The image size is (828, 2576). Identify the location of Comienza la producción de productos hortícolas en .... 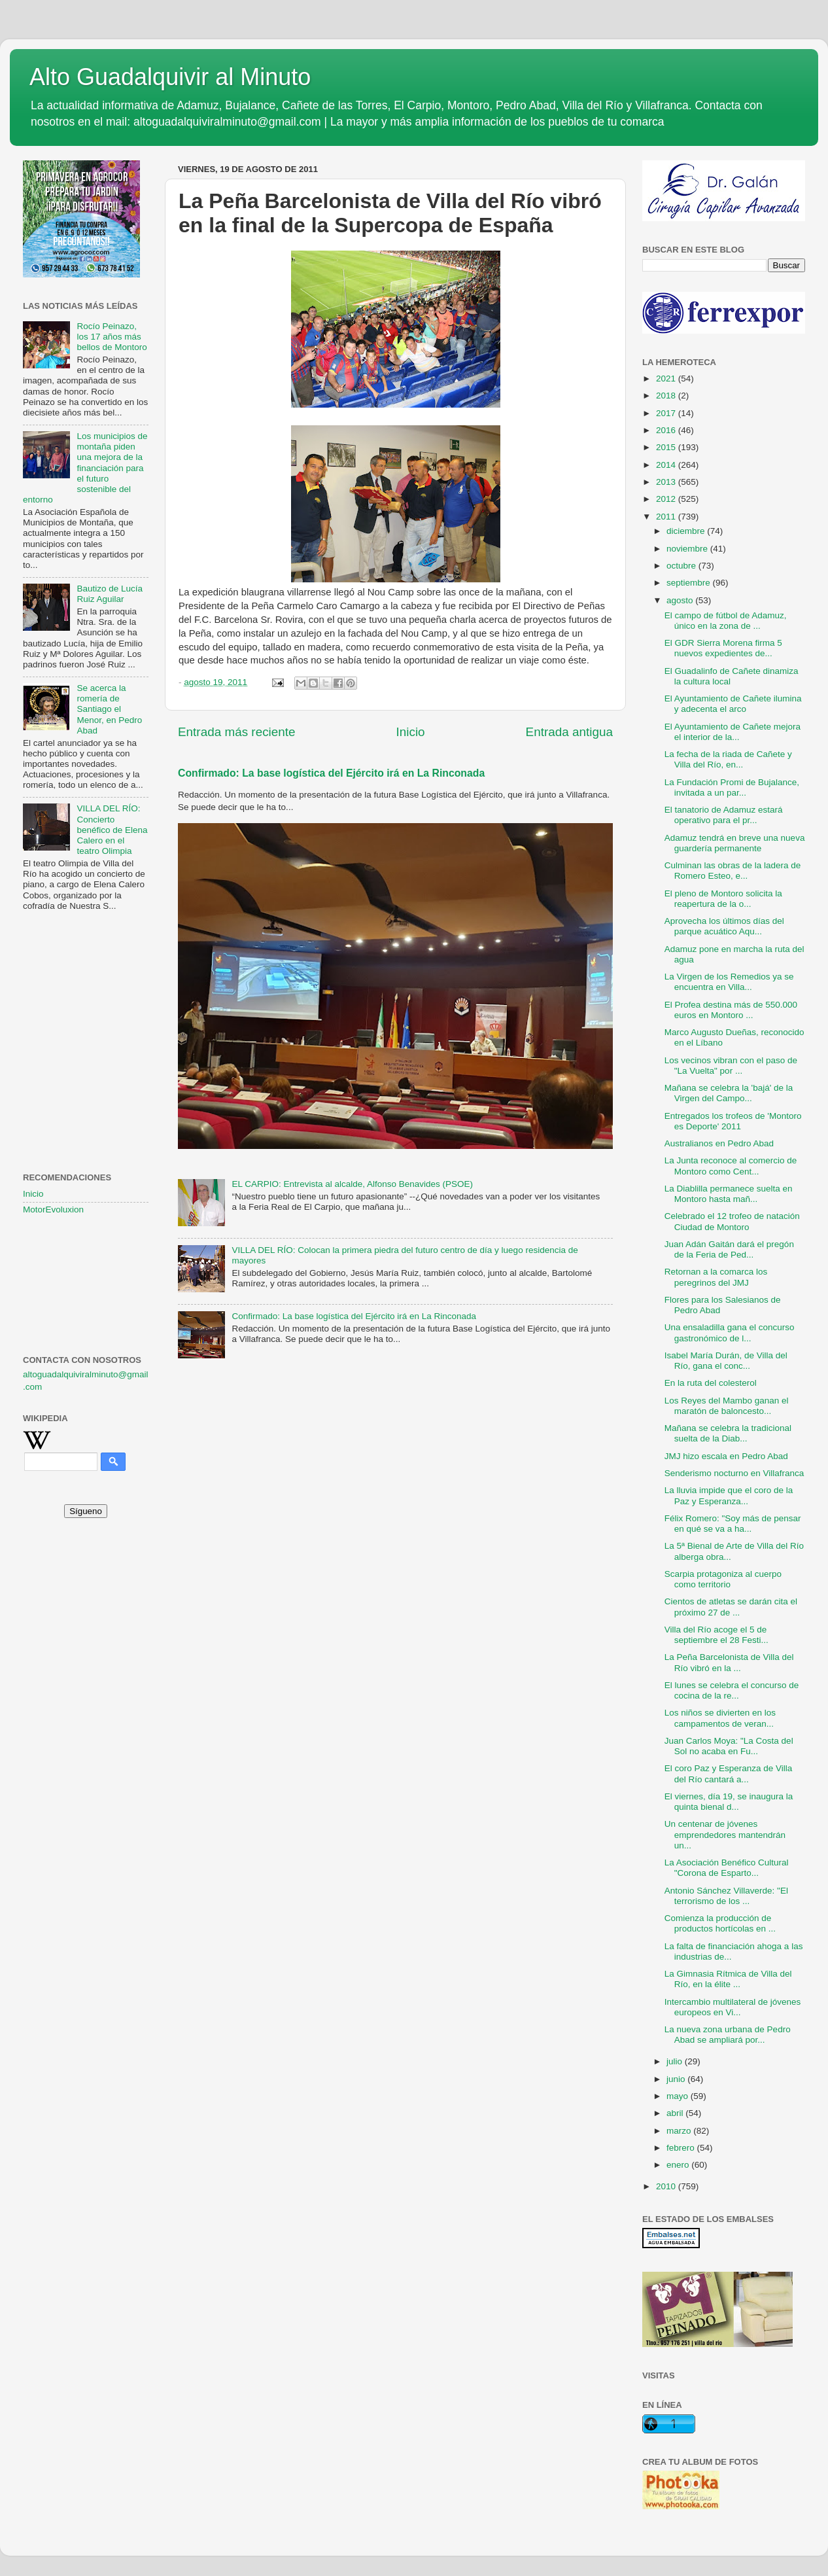
(720, 1923).